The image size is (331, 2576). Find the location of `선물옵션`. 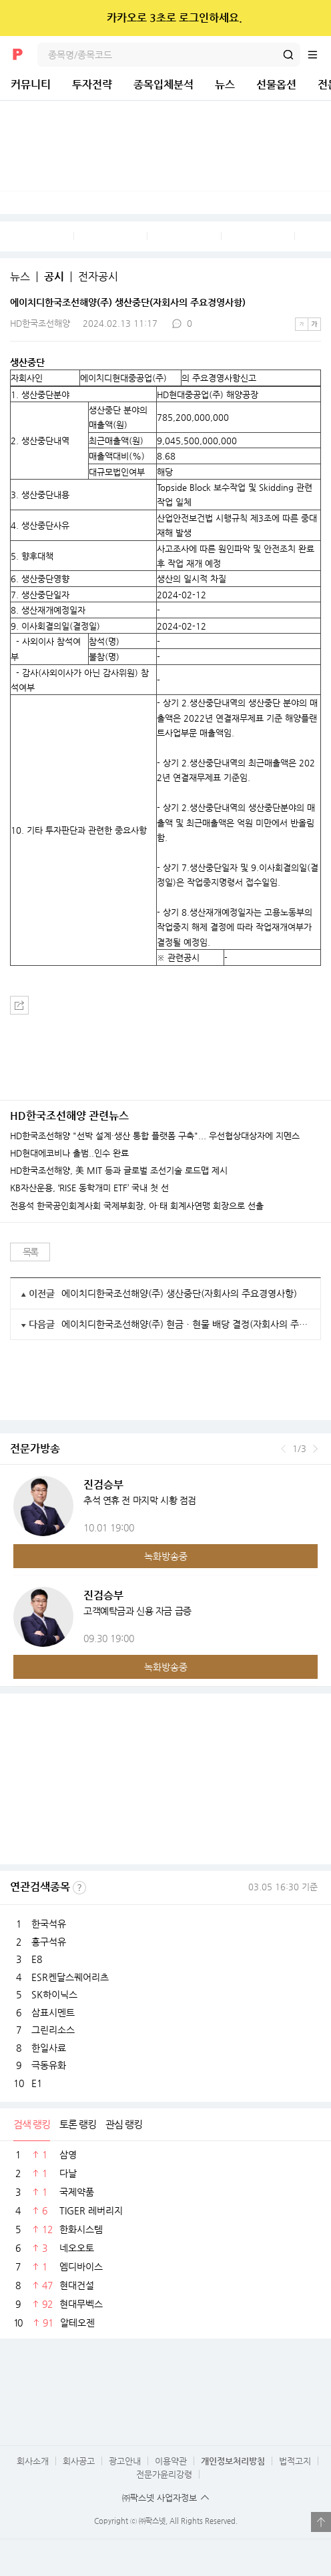

선물옵션 is located at coordinates (276, 84).